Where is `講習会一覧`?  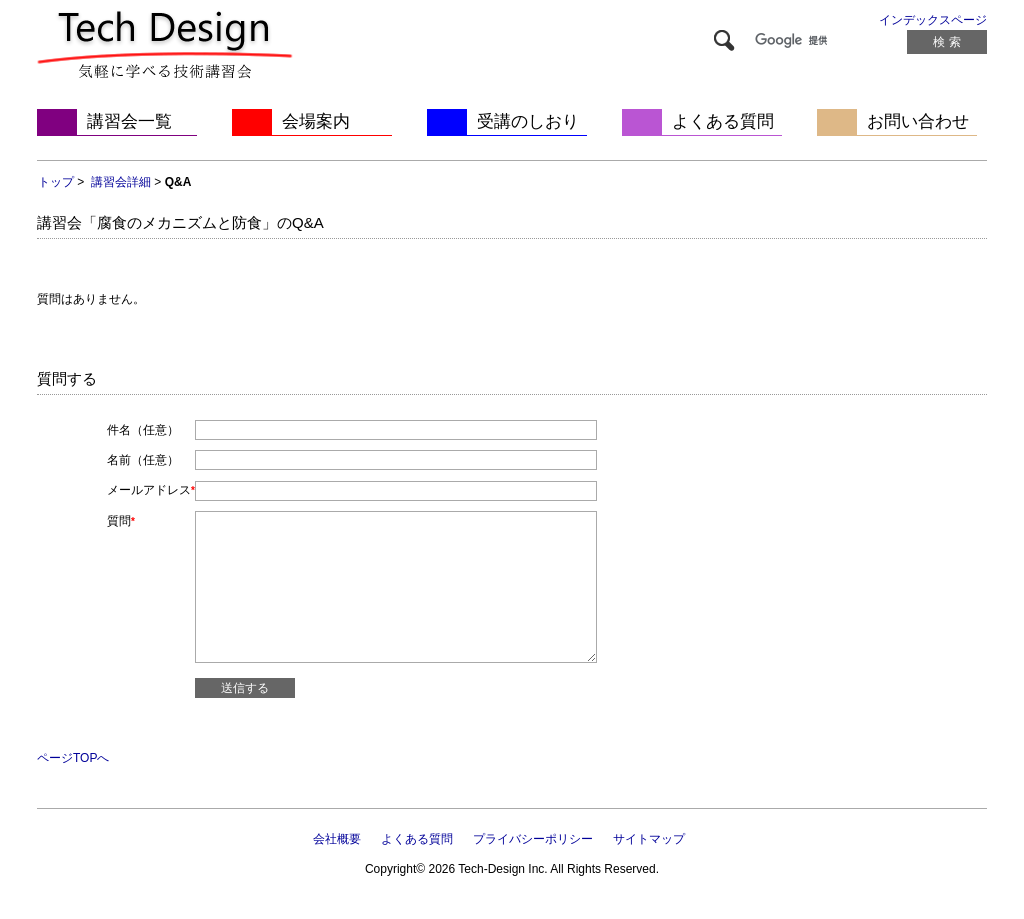 講習会一覧 is located at coordinates (129, 121).